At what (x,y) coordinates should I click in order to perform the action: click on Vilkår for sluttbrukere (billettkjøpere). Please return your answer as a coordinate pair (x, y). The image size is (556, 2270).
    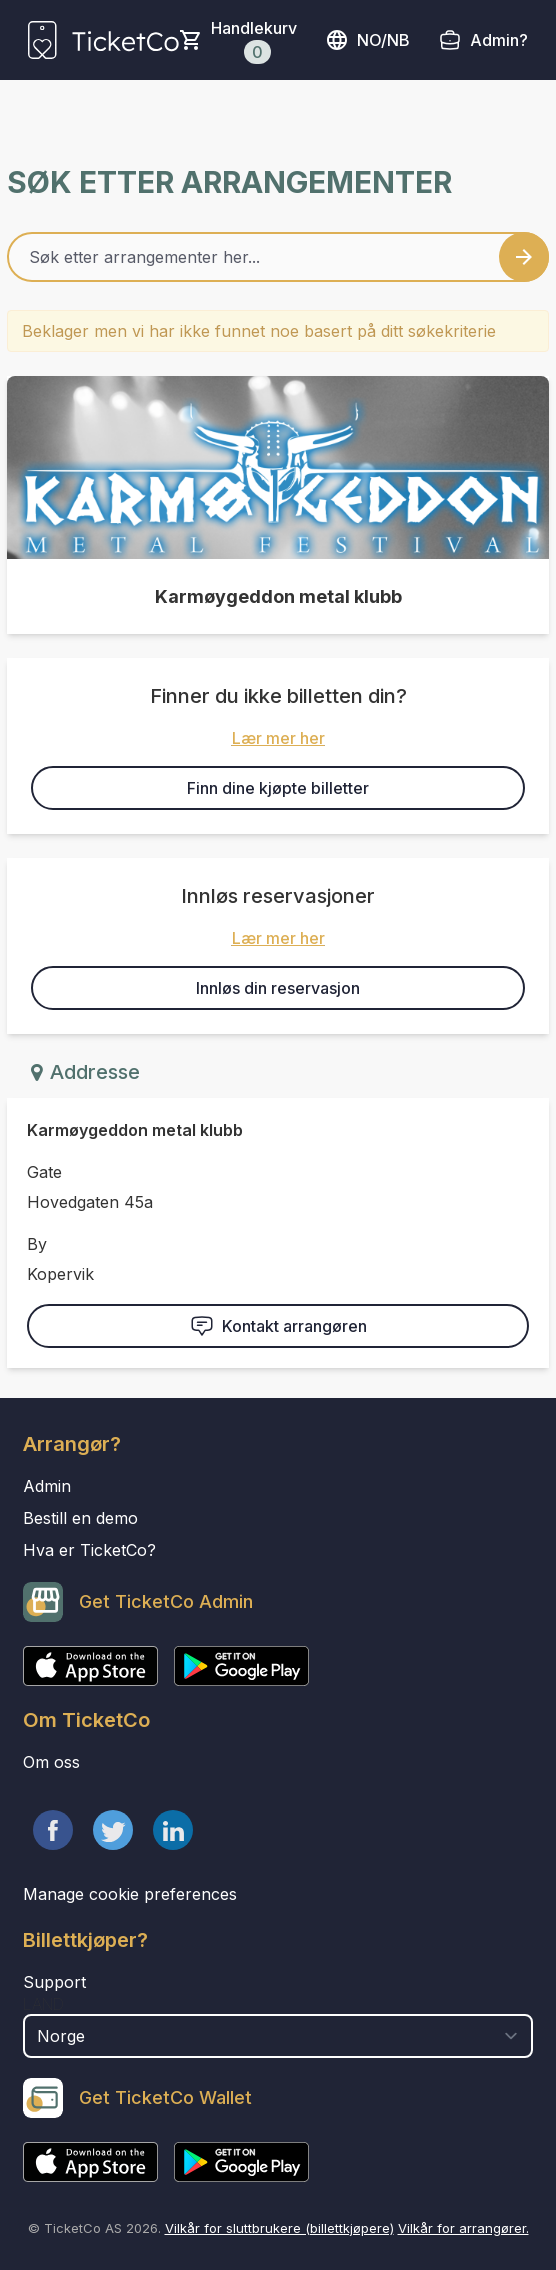
    Looking at the image, I should click on (279, 2228).